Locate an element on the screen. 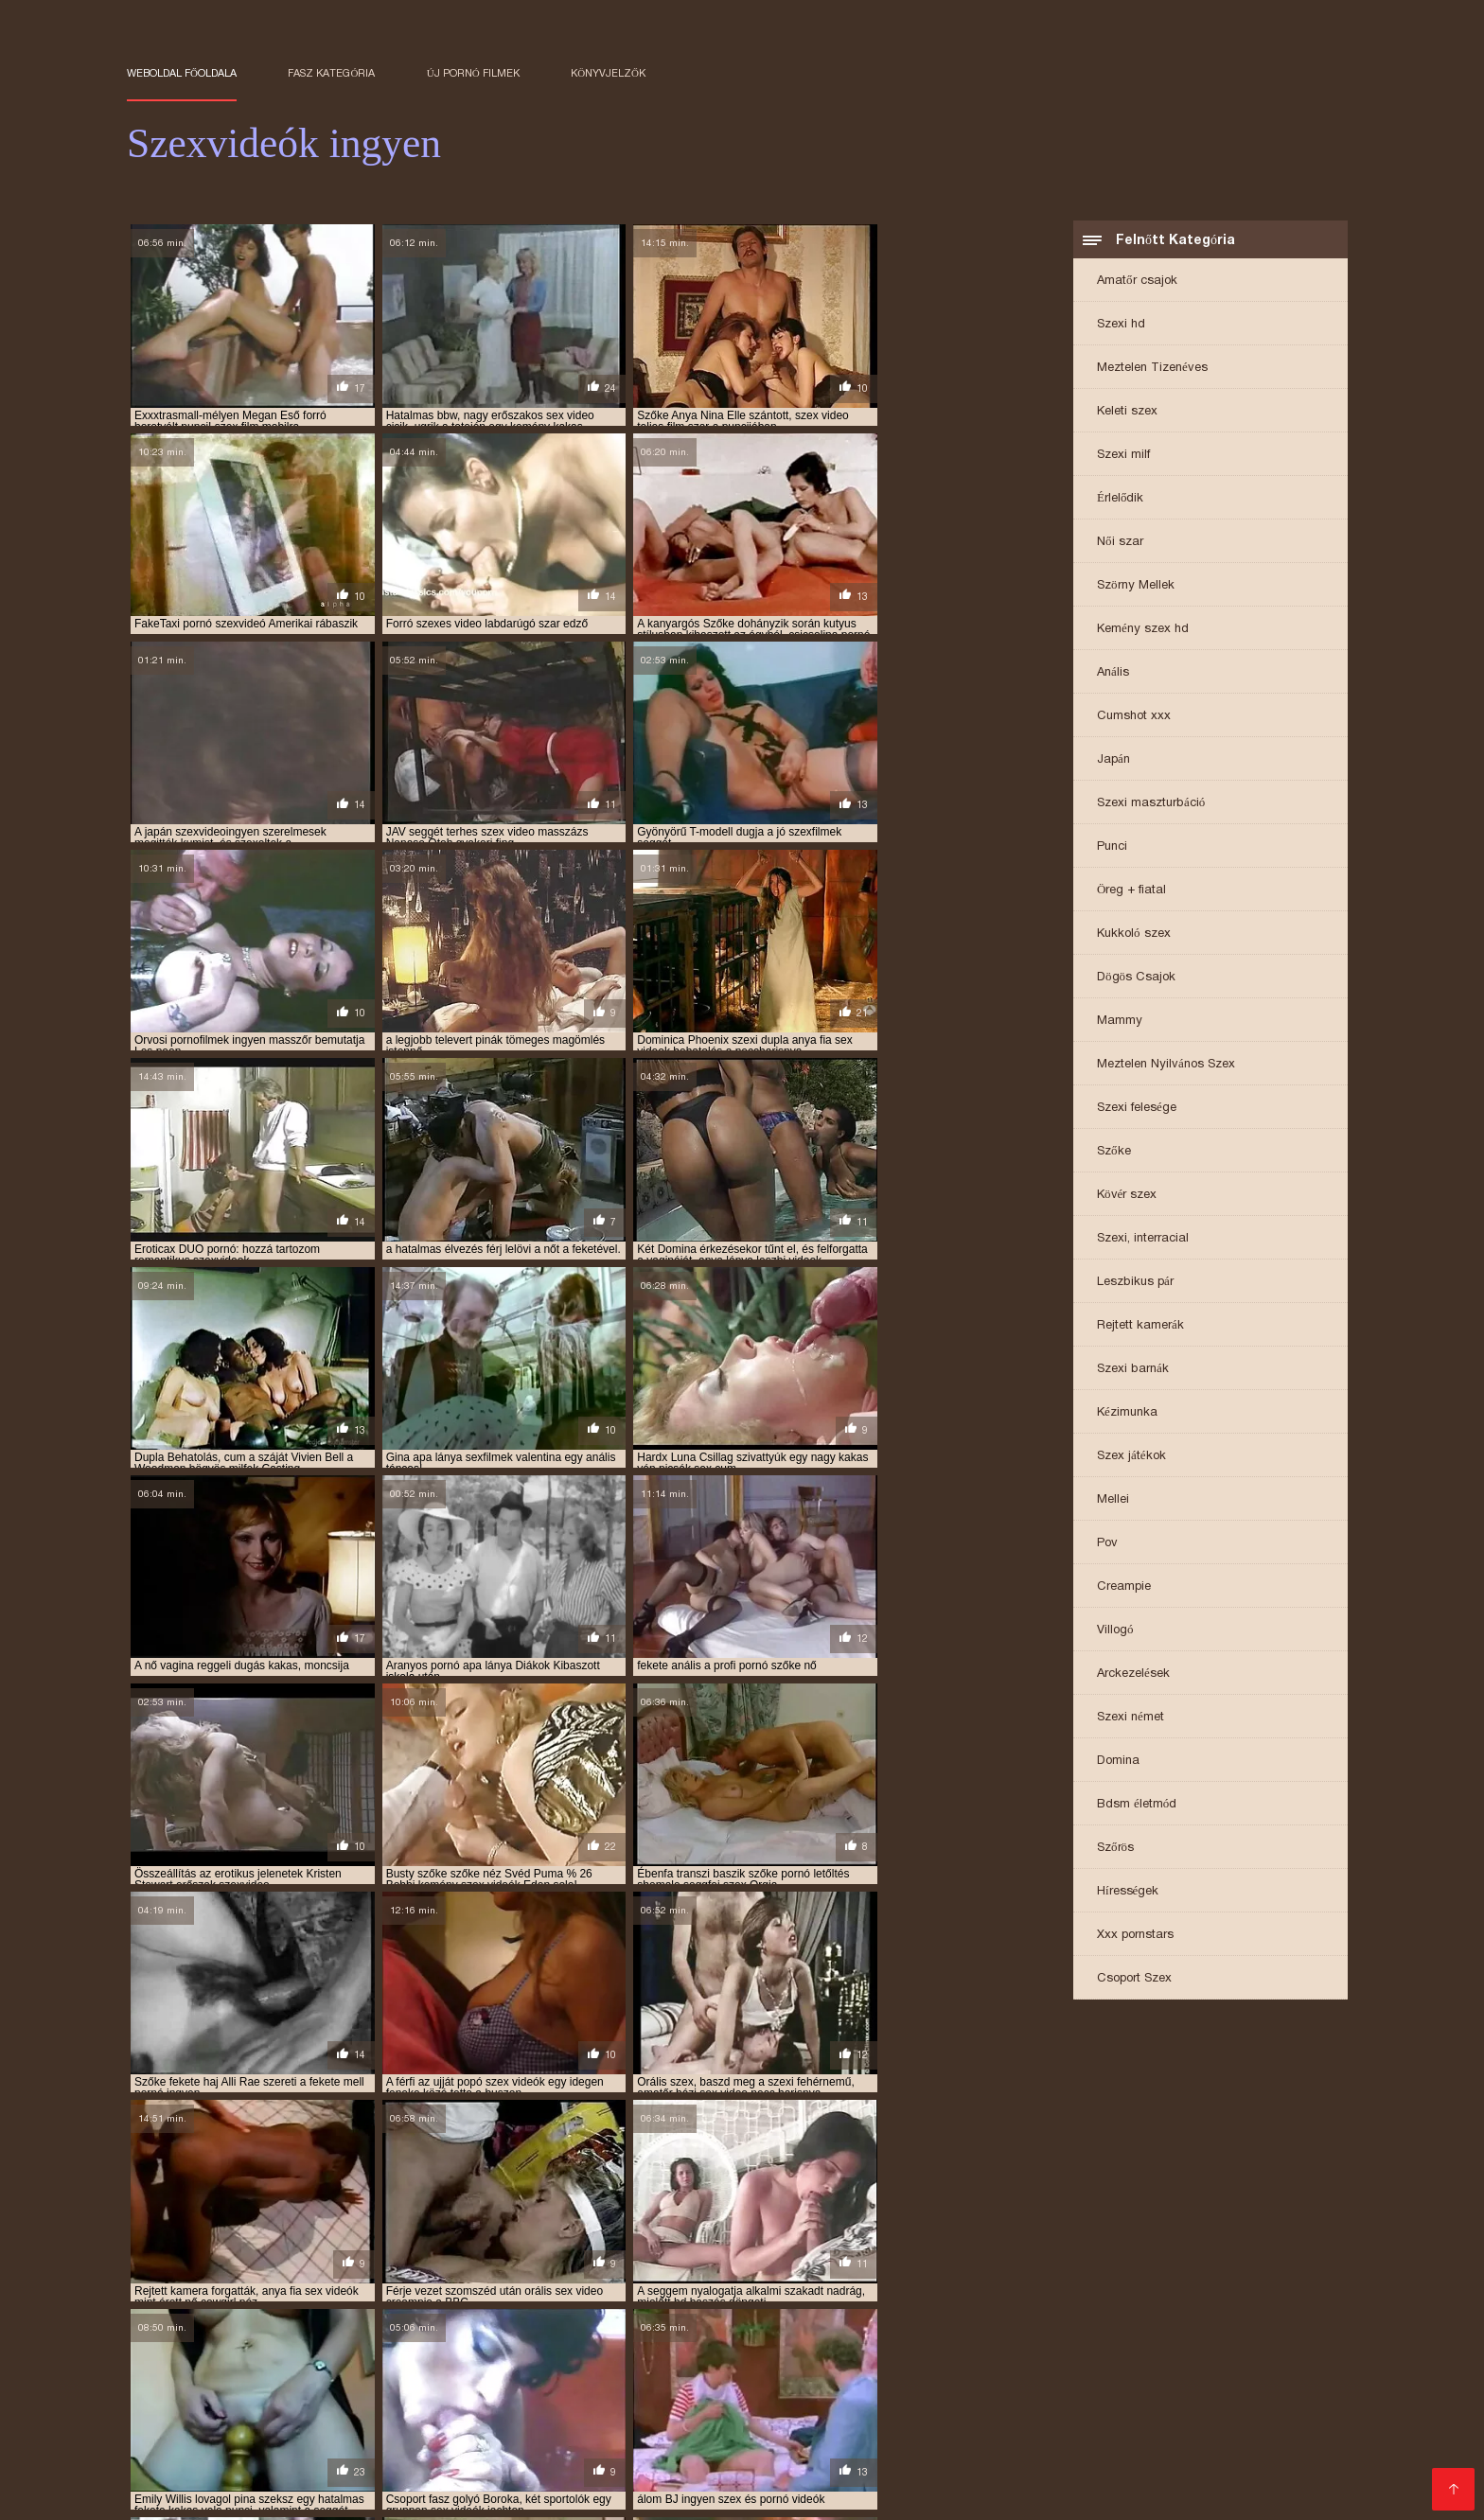 Image resolution: width=1484 pixels, height=2520 pixels. beleélvezés is located at coordinates (670, 2337).